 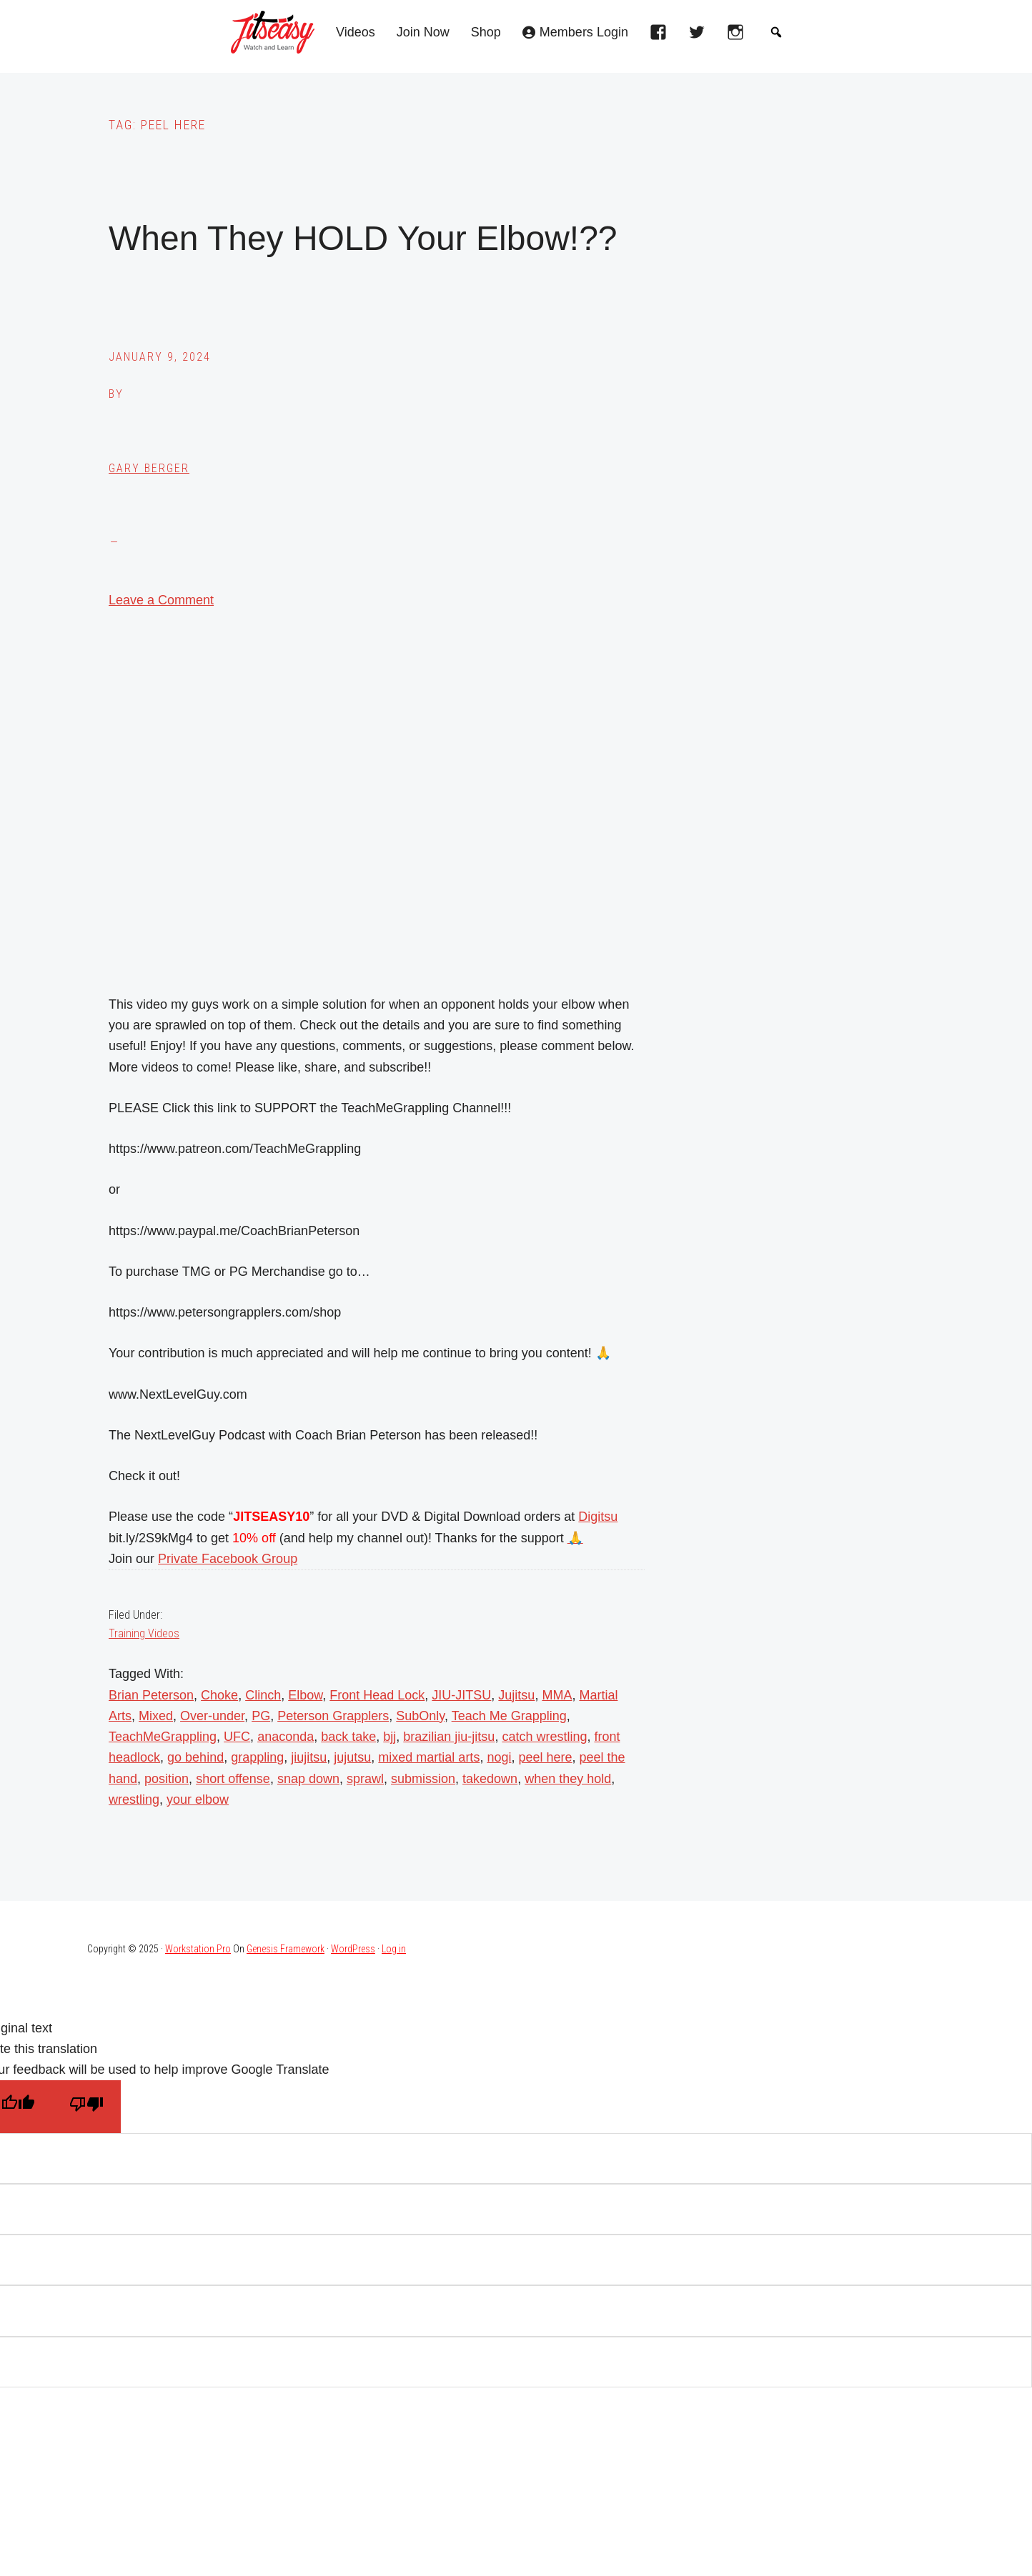 What do you see at coordinates (309, 1757) in the screenshot?
I see `jiujitsu` at bounding box center [309, 1757].